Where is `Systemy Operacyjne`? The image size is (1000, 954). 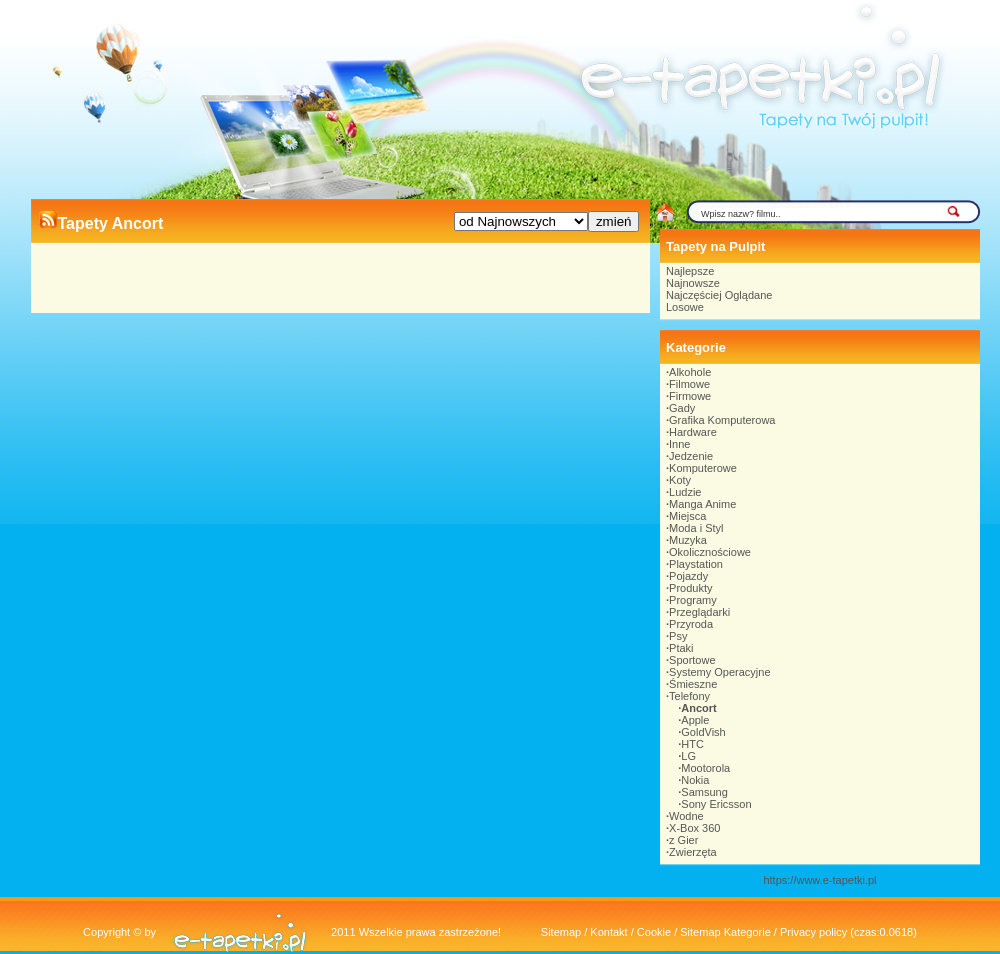
Systemy Operacyjne is located at coordinates (719, 672).